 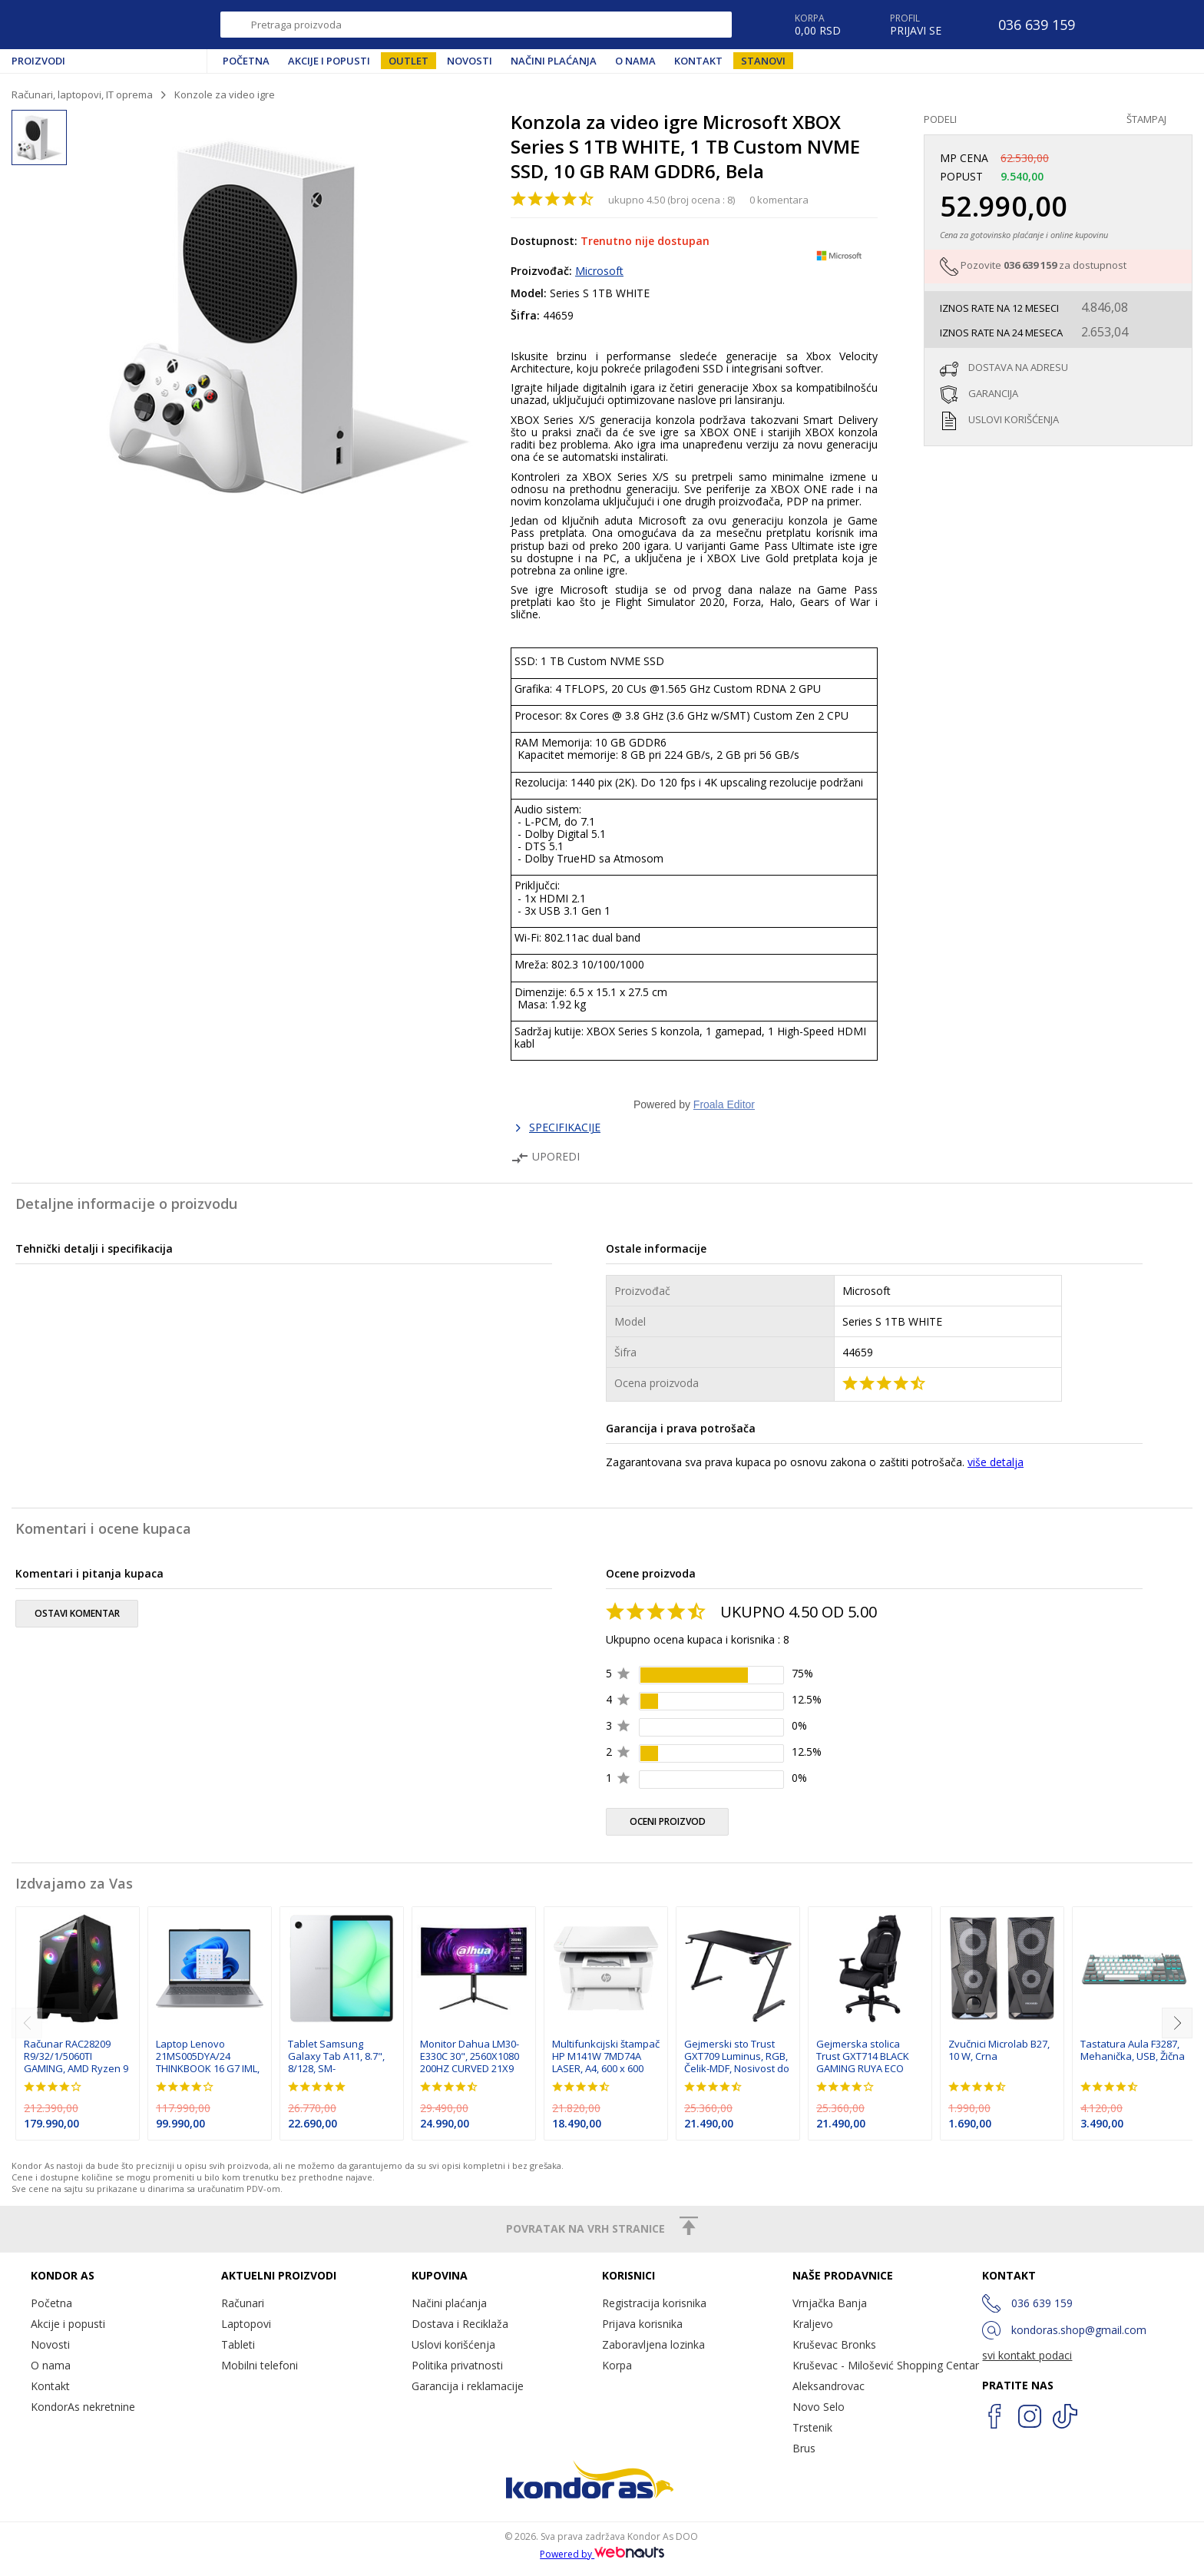 I want to click on Kruševac - Milošević Shopping Centar, so click(x=885, y=2365).